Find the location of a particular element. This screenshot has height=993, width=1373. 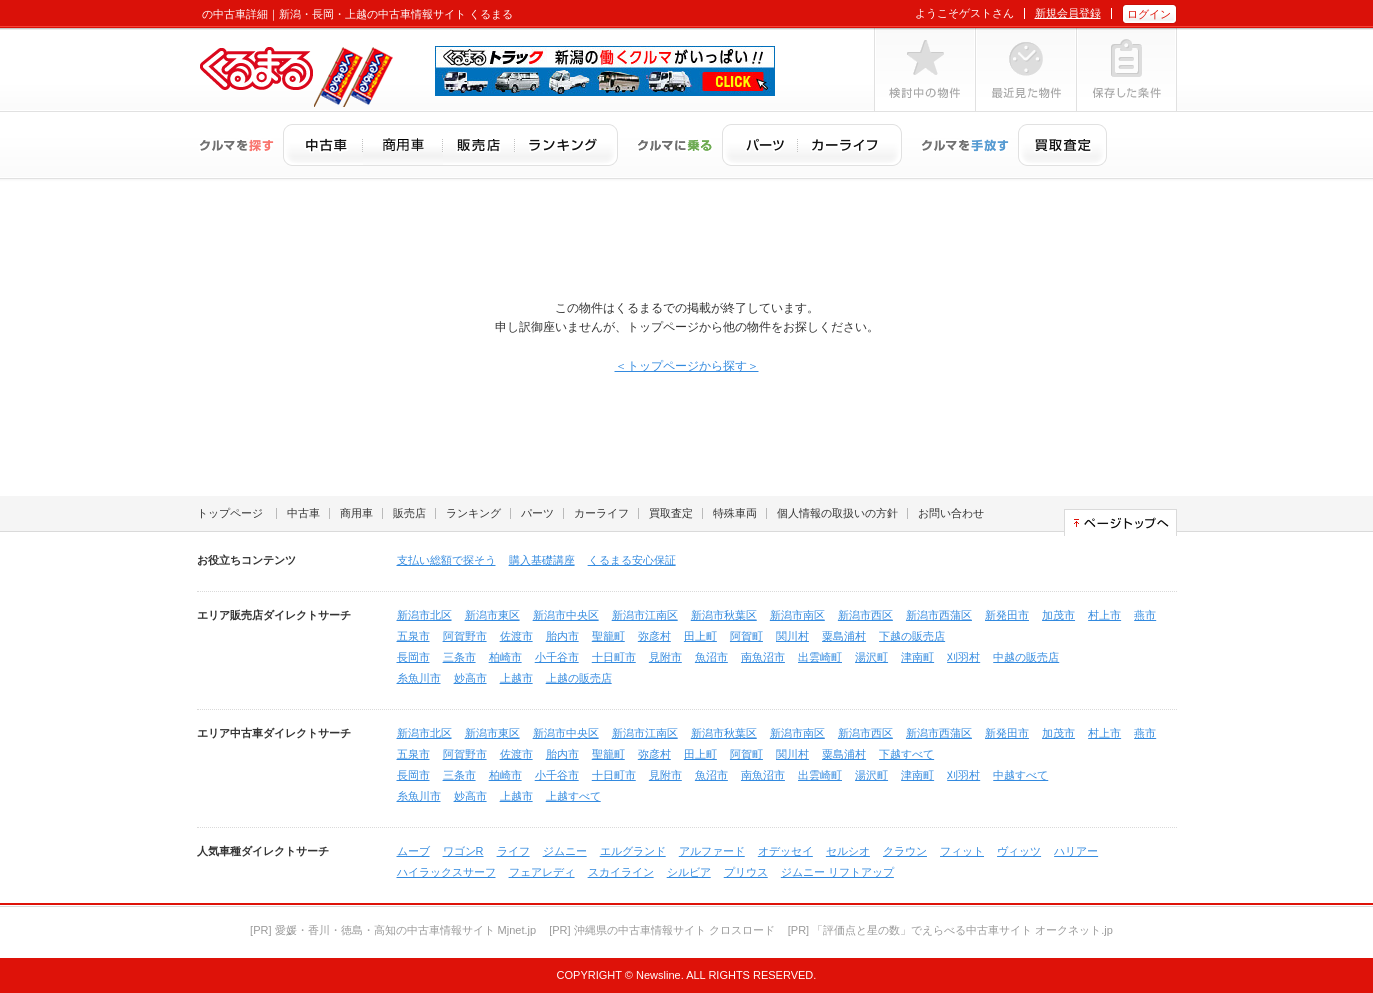

スカイライン is located at coordinates (621, 872).